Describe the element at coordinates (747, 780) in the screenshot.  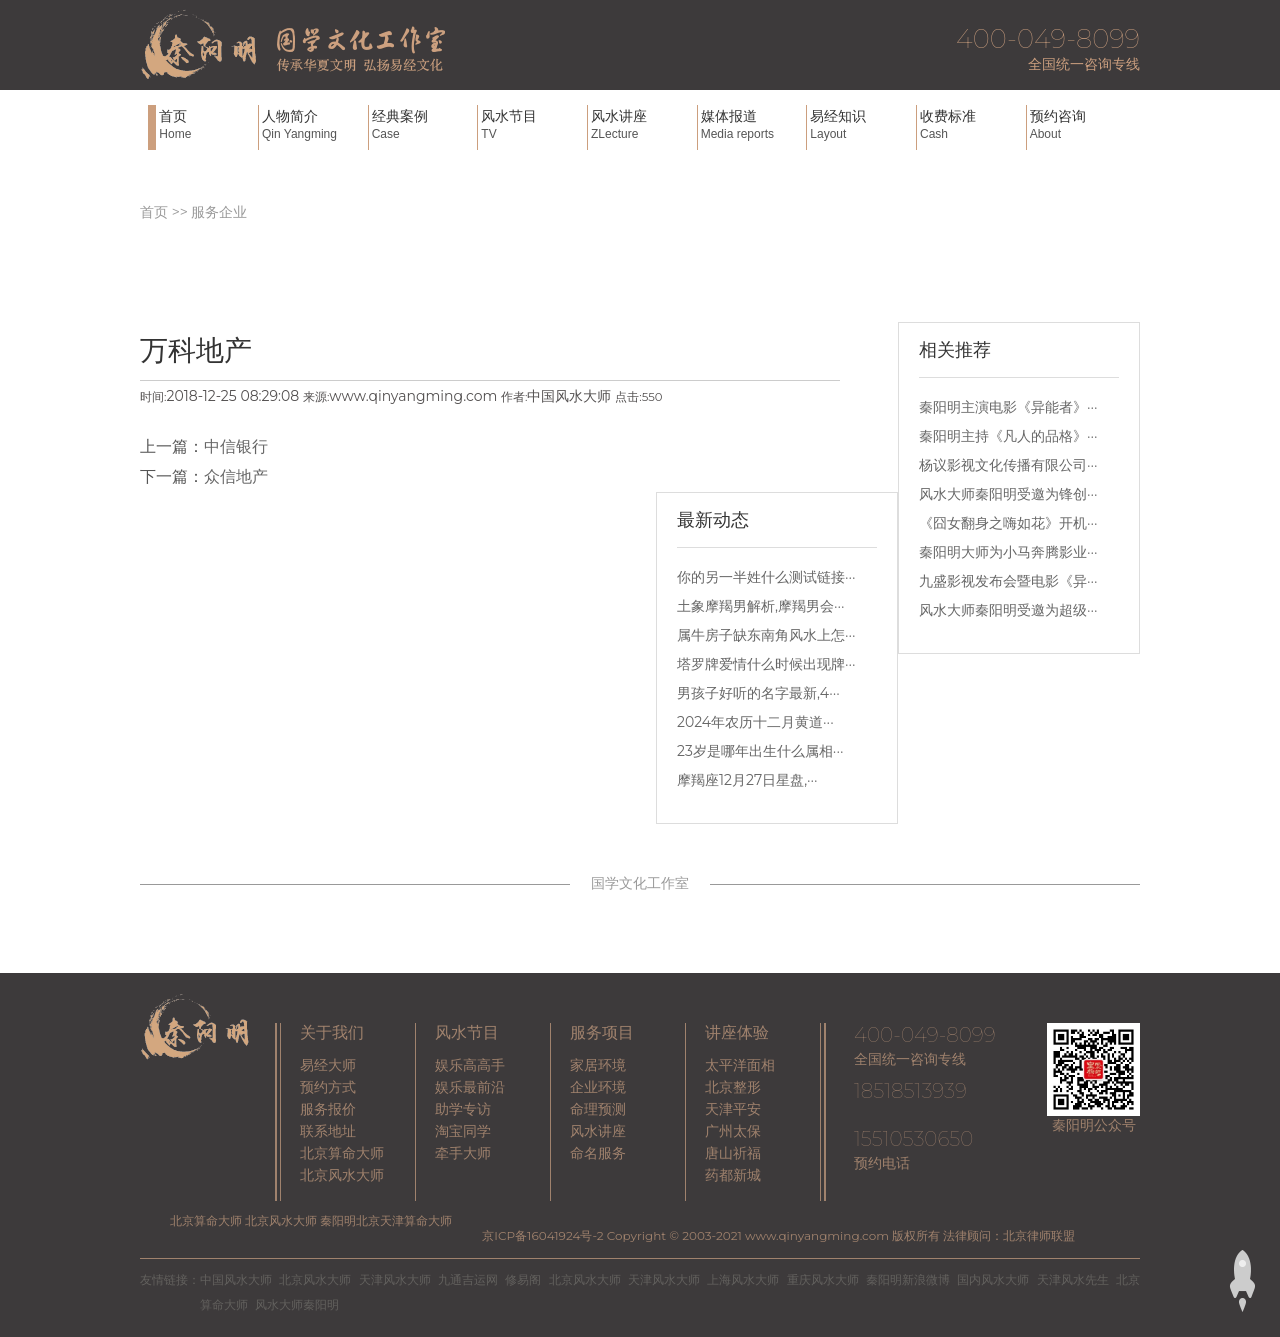
I see `摩羯座12月27日星盘,···` at that location.